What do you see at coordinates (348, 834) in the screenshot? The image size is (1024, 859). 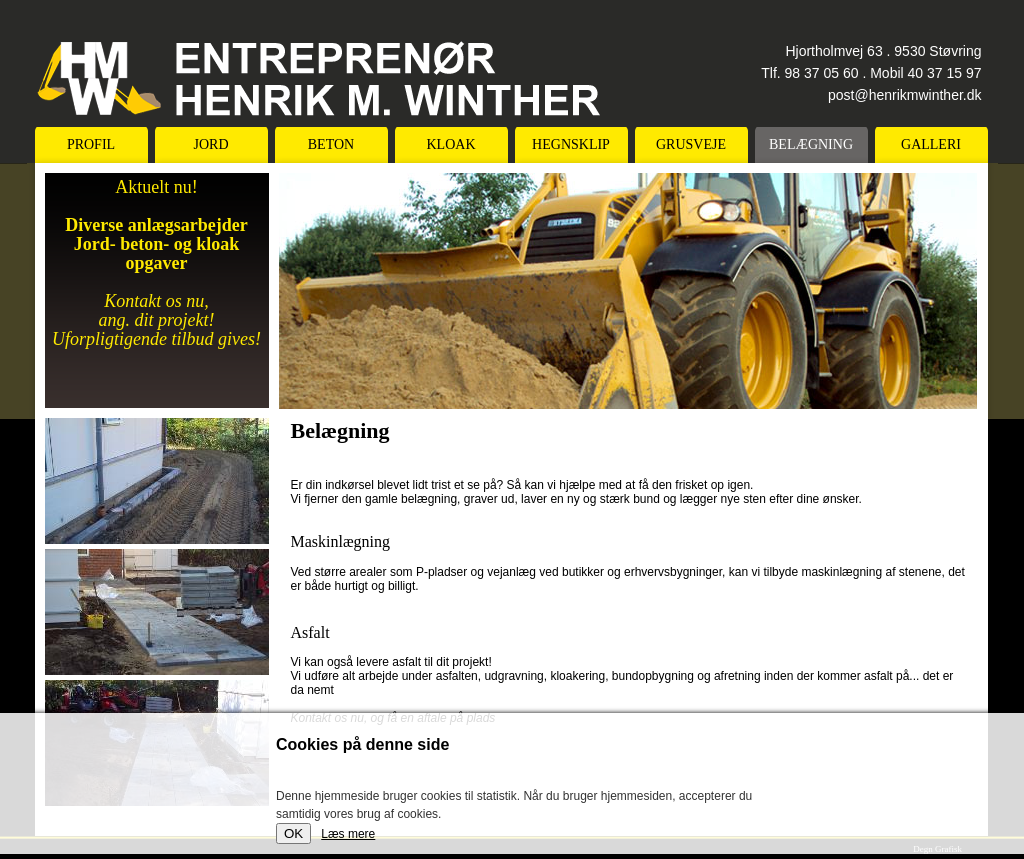 I see `Læs mere` at bounding box center [348, 834].